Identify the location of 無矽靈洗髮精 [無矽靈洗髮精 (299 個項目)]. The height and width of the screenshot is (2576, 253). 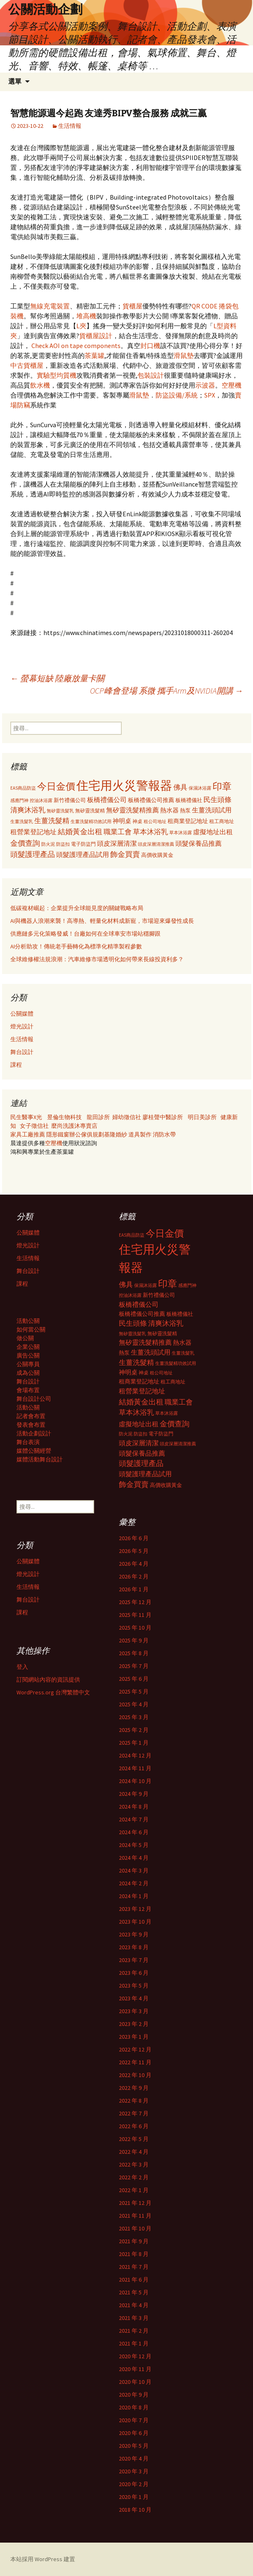
(90, 811).